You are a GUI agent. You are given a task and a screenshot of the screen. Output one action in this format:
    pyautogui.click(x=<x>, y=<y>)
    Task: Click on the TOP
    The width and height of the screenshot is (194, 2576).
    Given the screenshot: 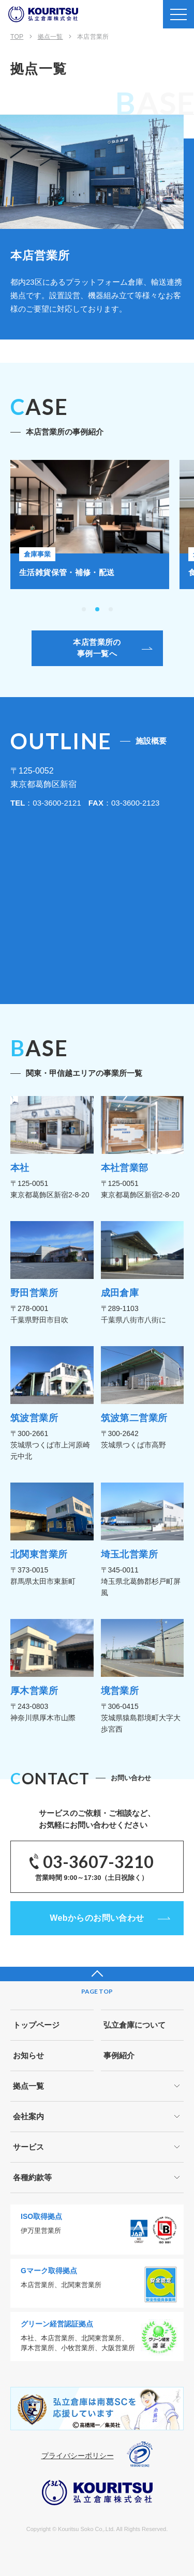 What is the action you would take?
    pyautogui.click(x=16, y=36)
    